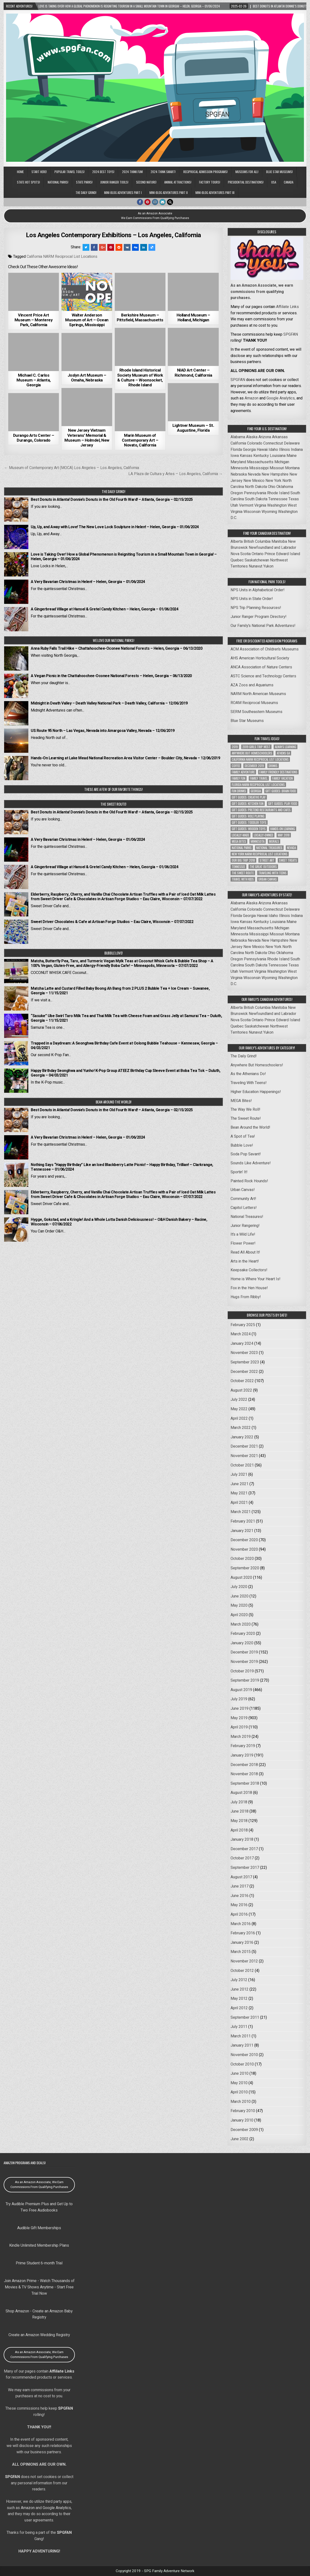  What do you see at coordinates (239, 2027) in the screenshot?
I see `July 2011` at bounding box center [239, 2027].